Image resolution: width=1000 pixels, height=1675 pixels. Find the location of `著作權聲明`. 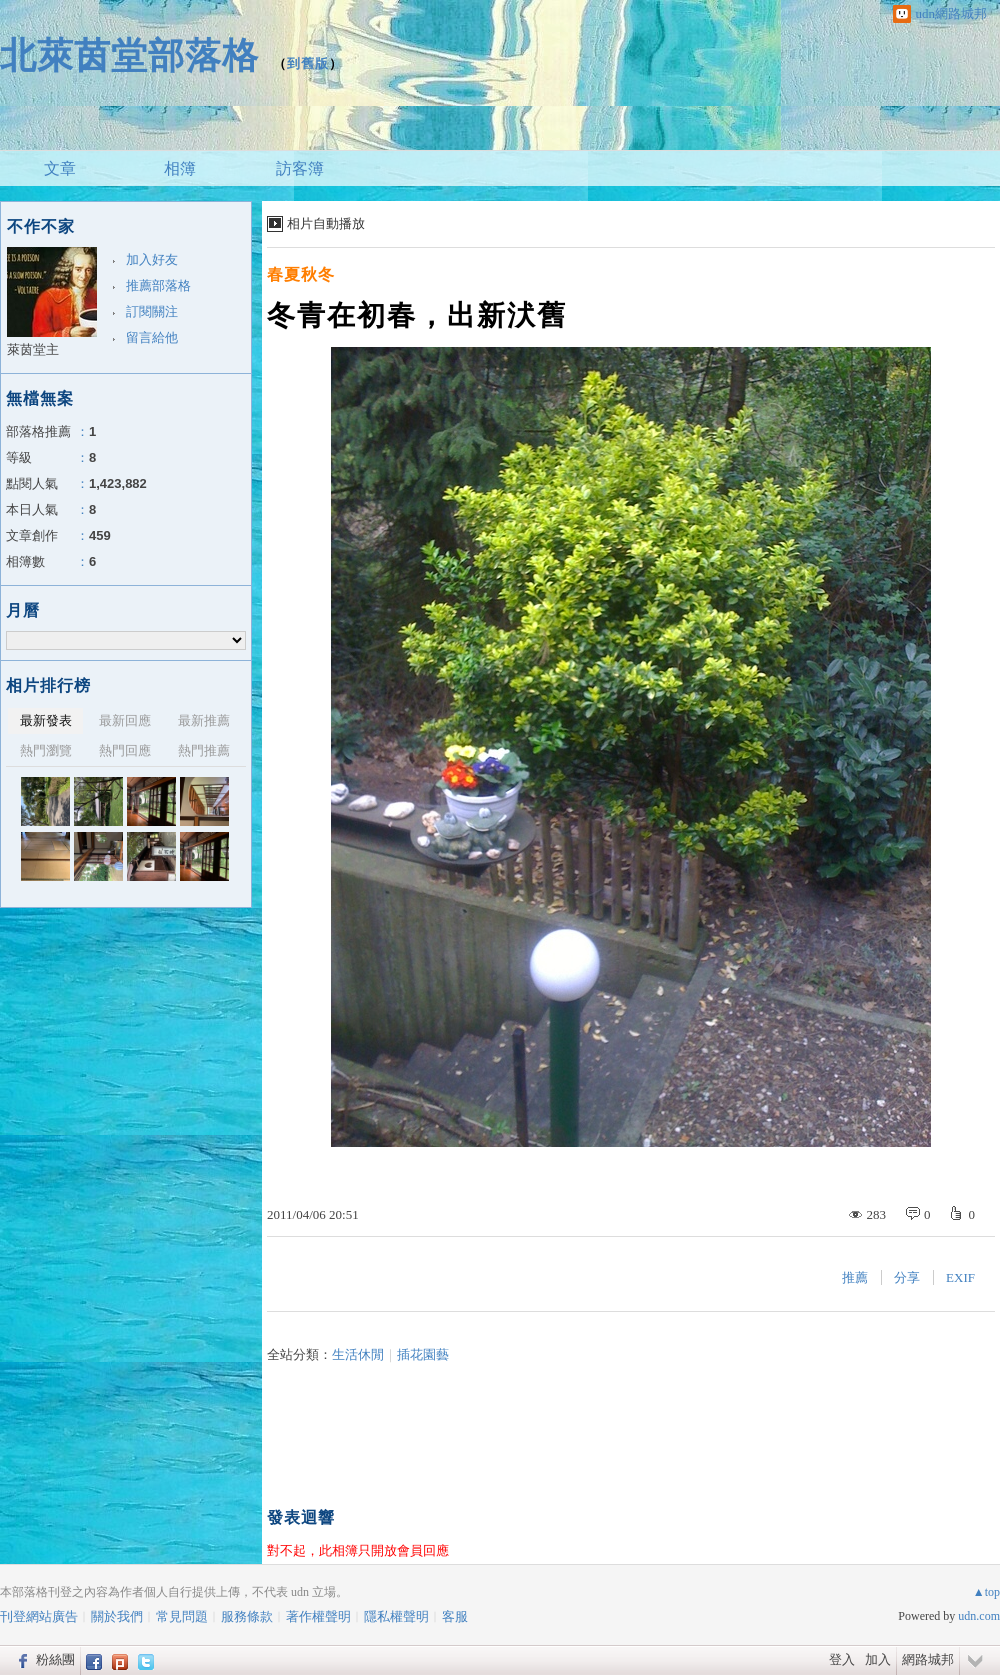

著作權聲明 is located at coordinates (318, 1616).